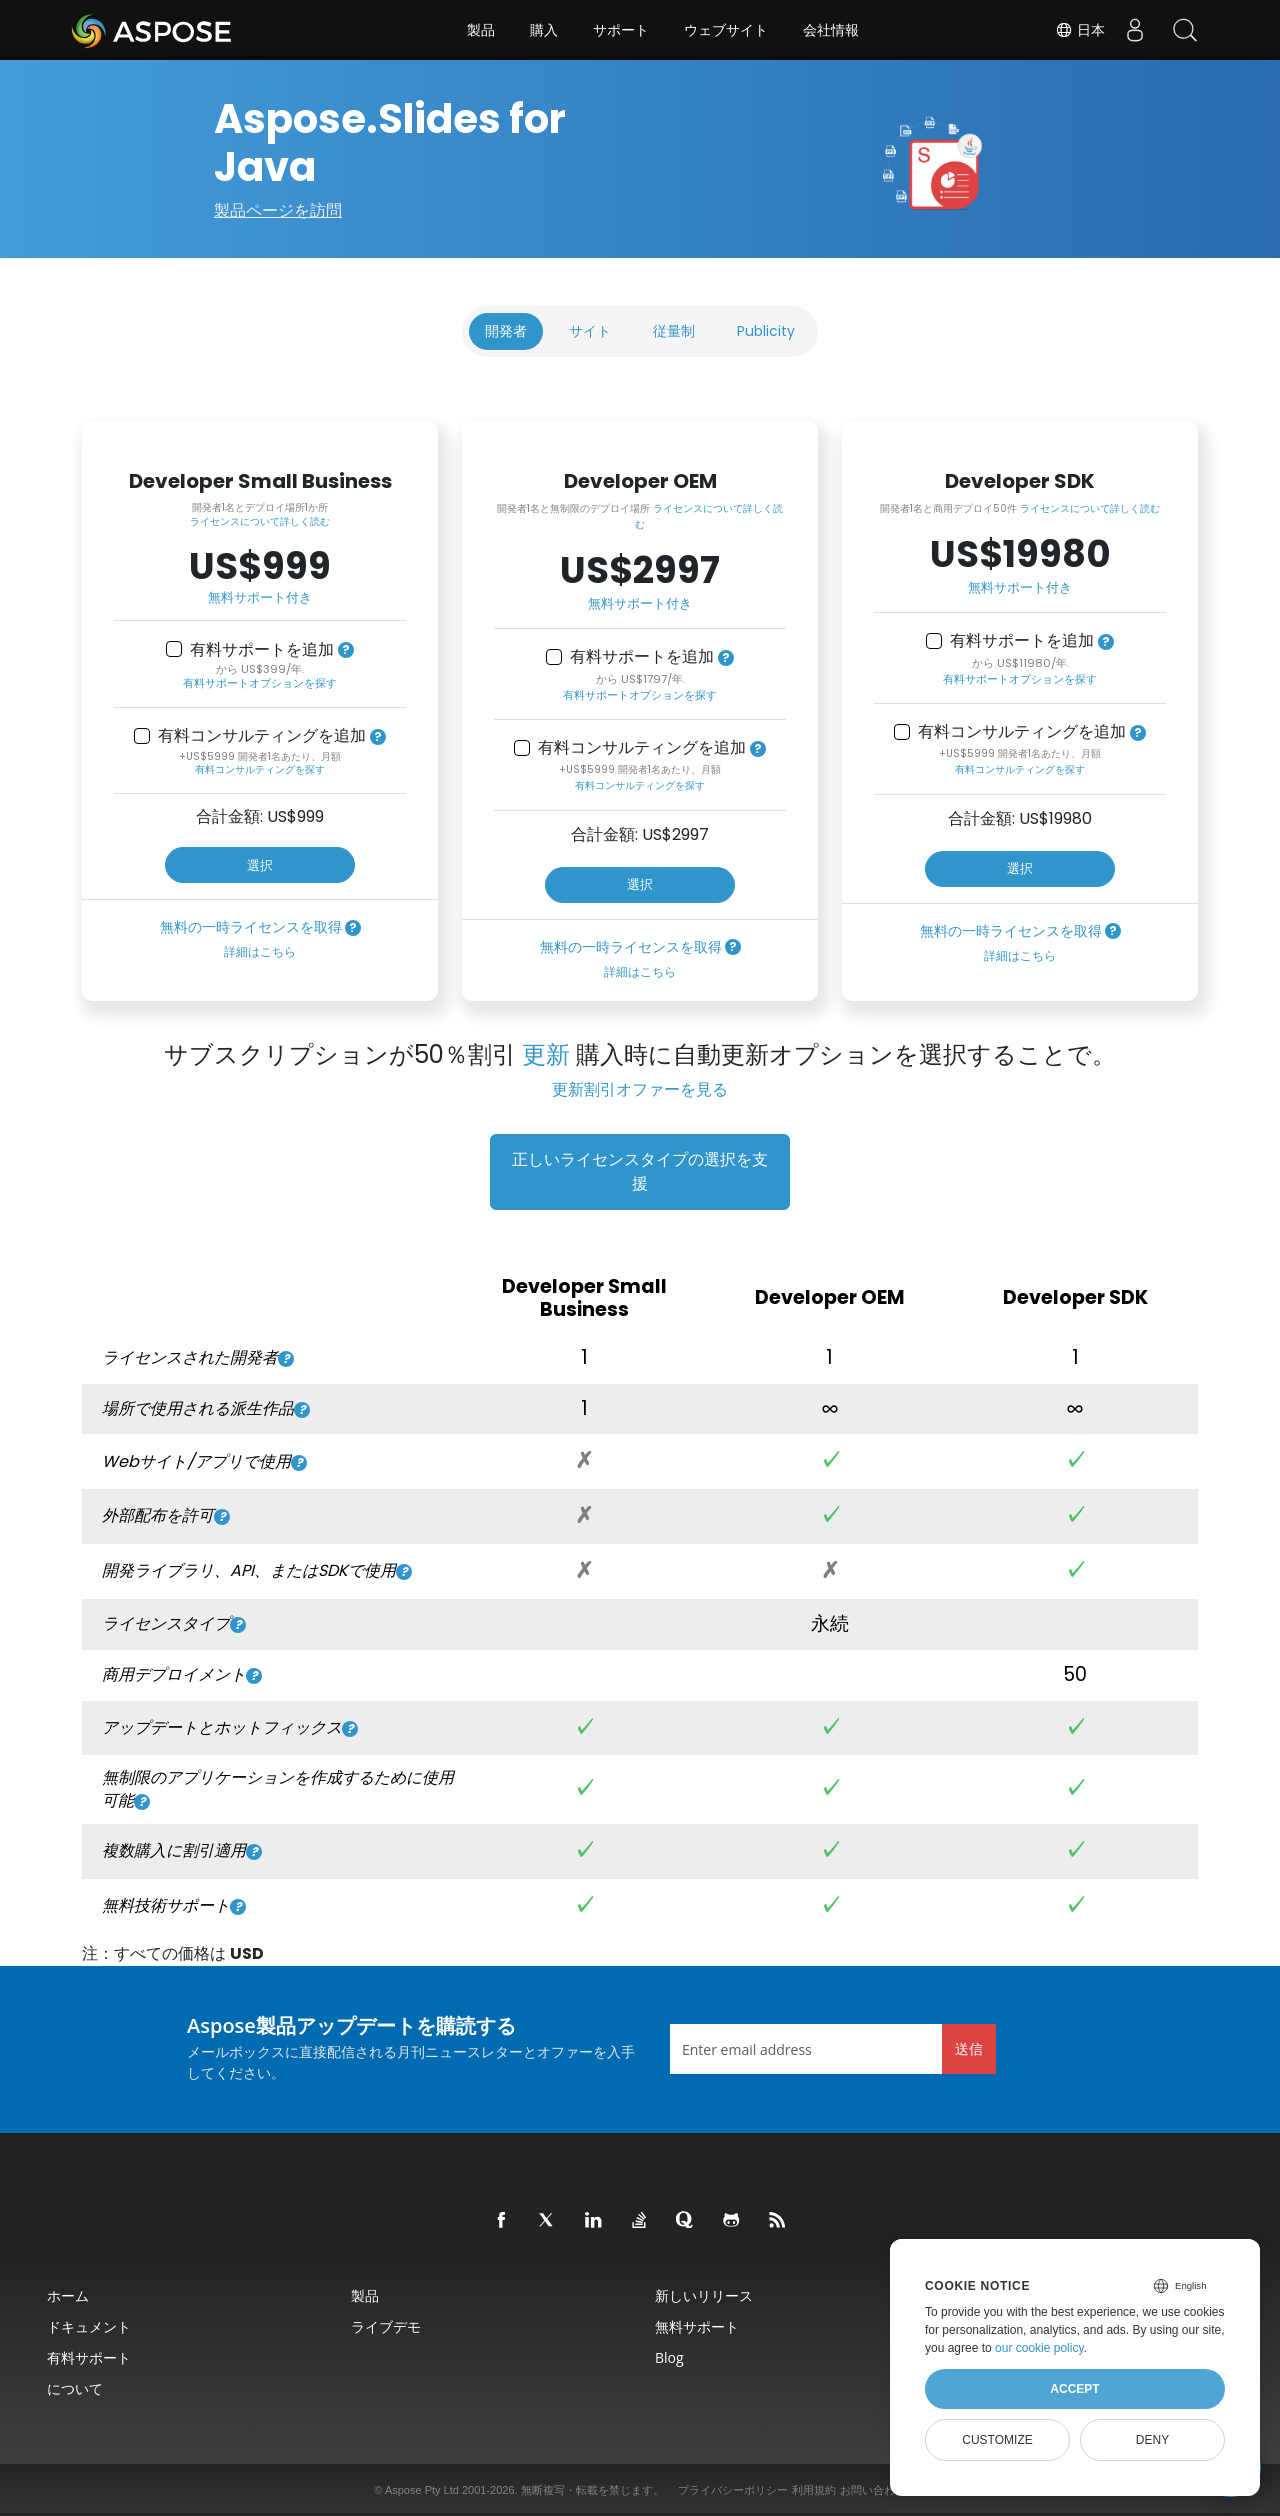 Image resolution: width=1280 pixels, height=2516 pixels. I want to click on 更新割引オファーを見る, so click(640, 1089).